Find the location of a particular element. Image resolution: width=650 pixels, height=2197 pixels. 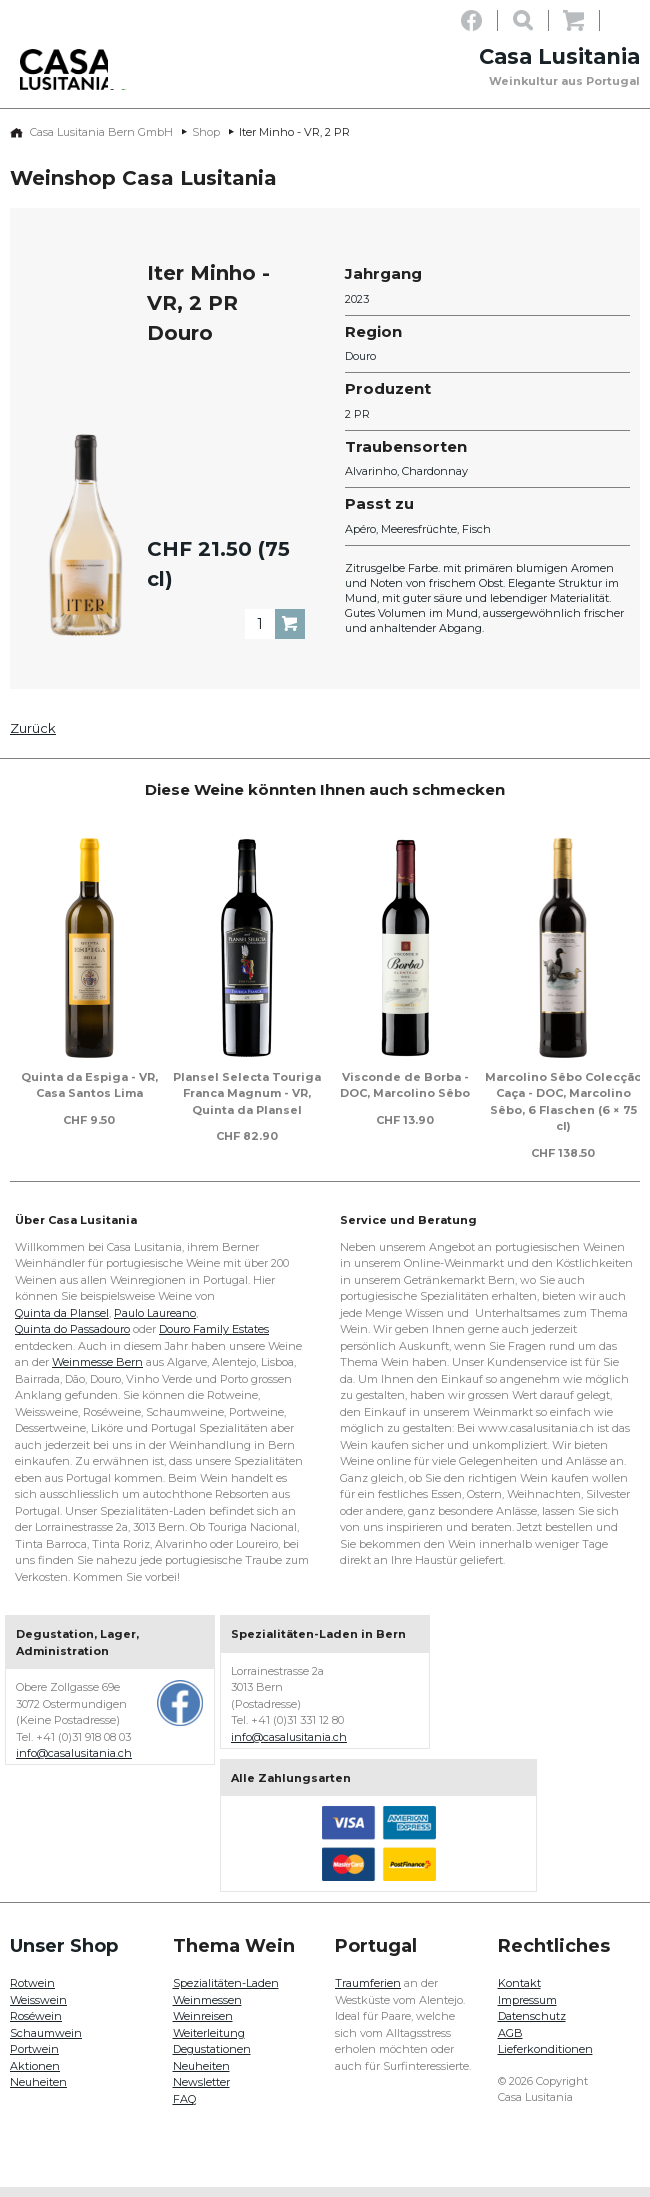

Datenschutz is located at coordinates (532, 2026).